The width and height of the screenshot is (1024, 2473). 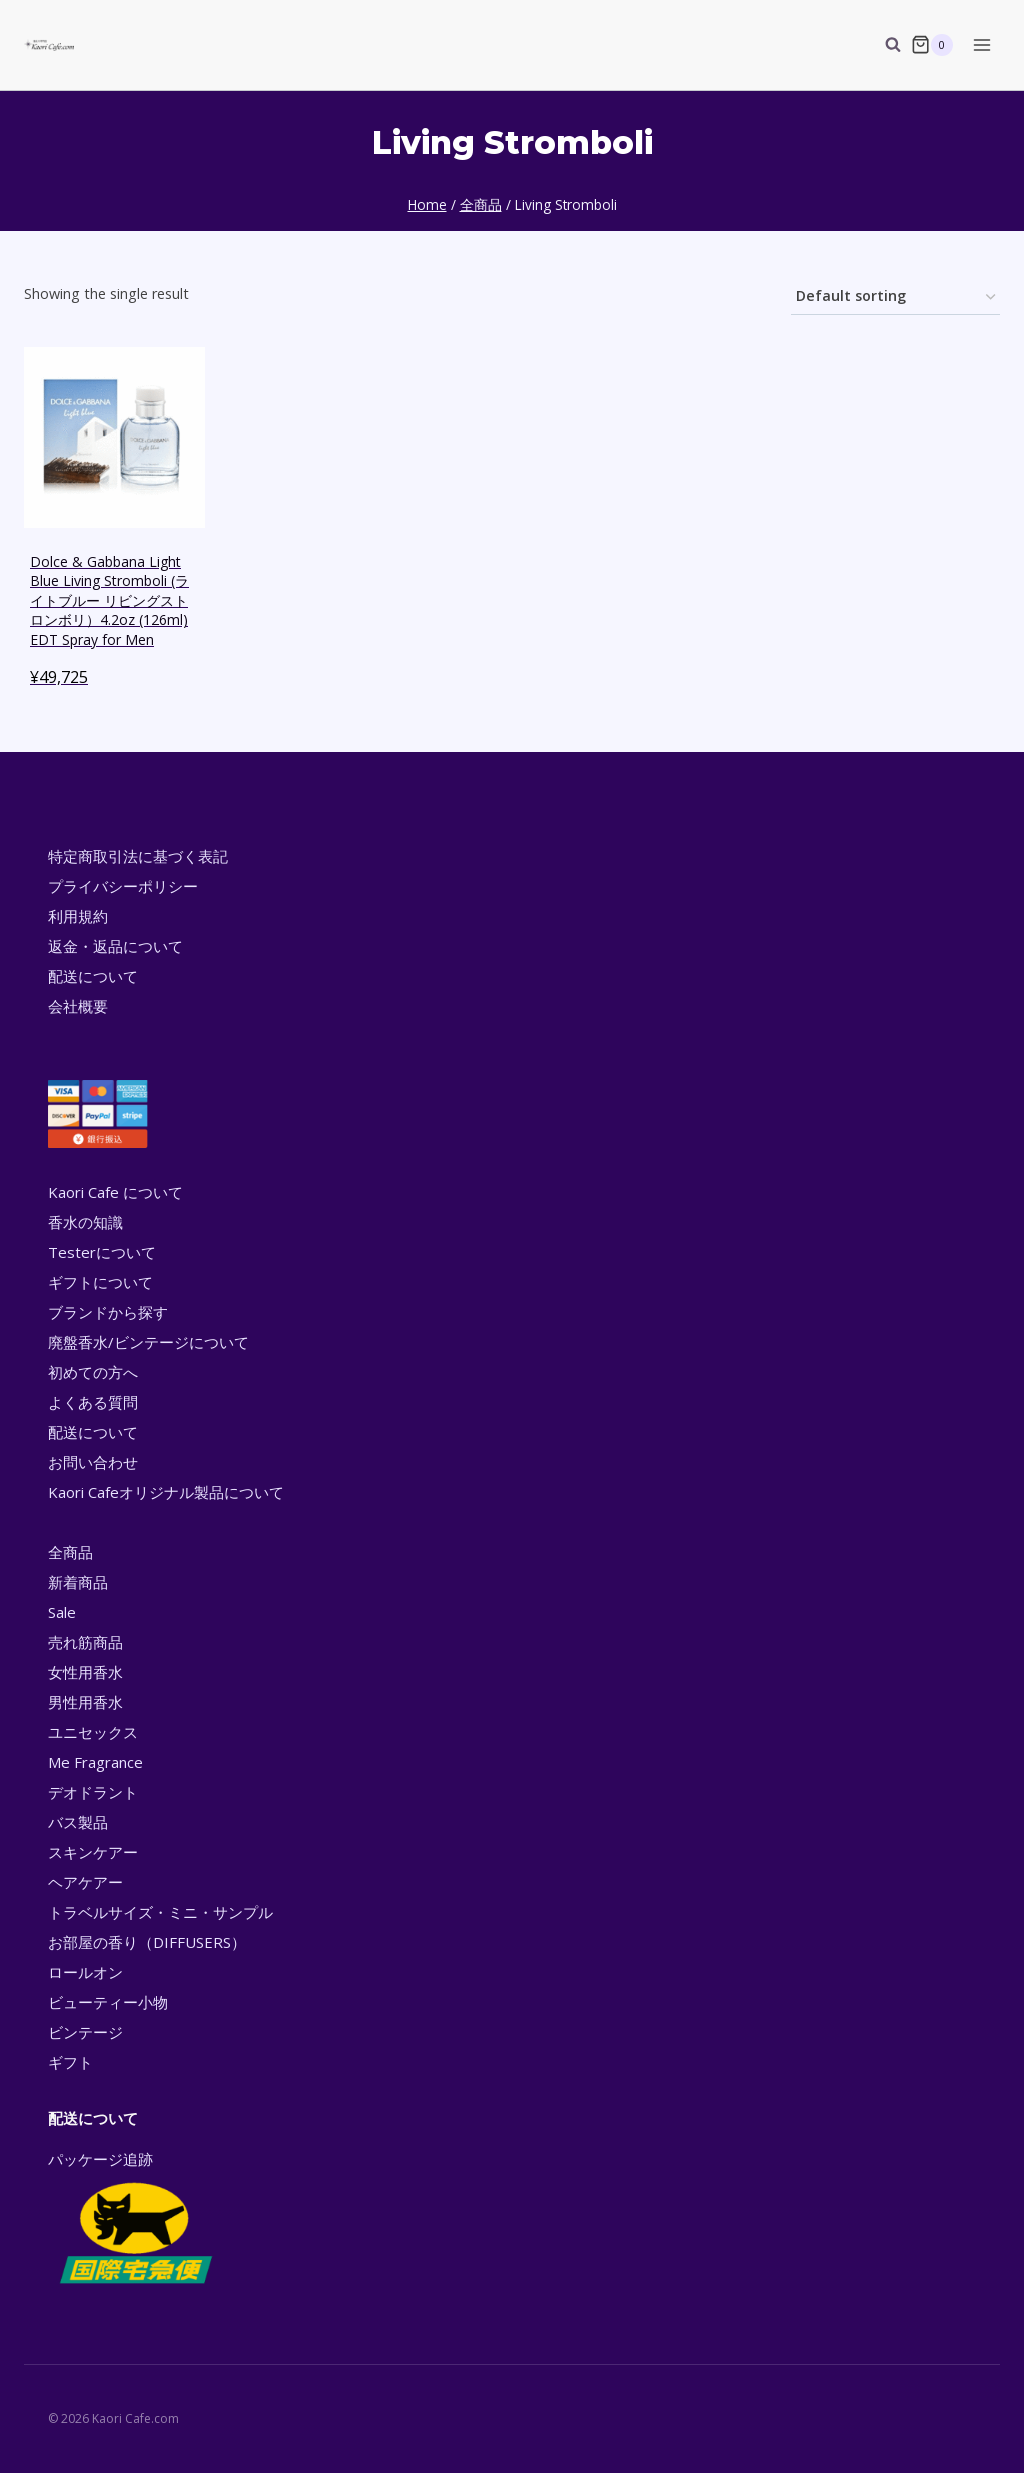 What do you see at coordinates (981, 44) in the screenshot?
I see `[Open menu]` at bounding box center [981, 44].